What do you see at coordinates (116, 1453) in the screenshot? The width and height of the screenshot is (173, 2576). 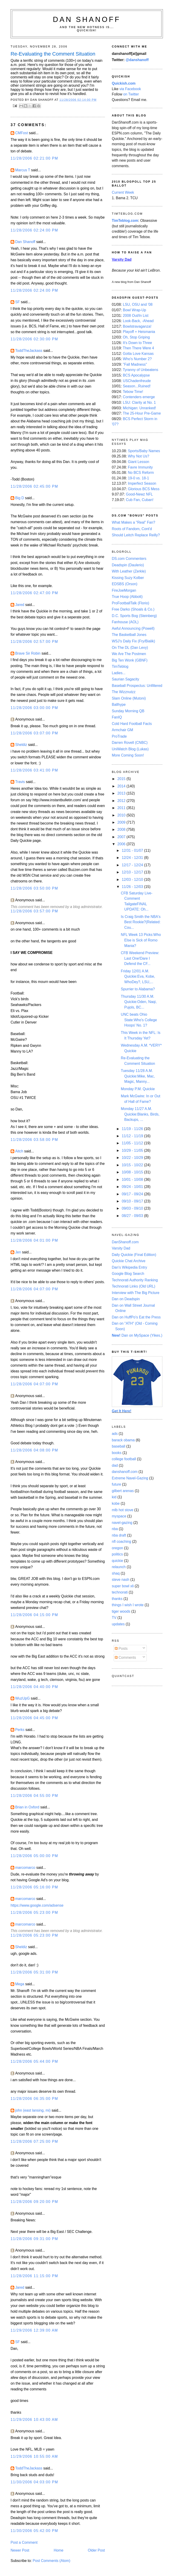 I see `books` at bounding box center [116, 1453].